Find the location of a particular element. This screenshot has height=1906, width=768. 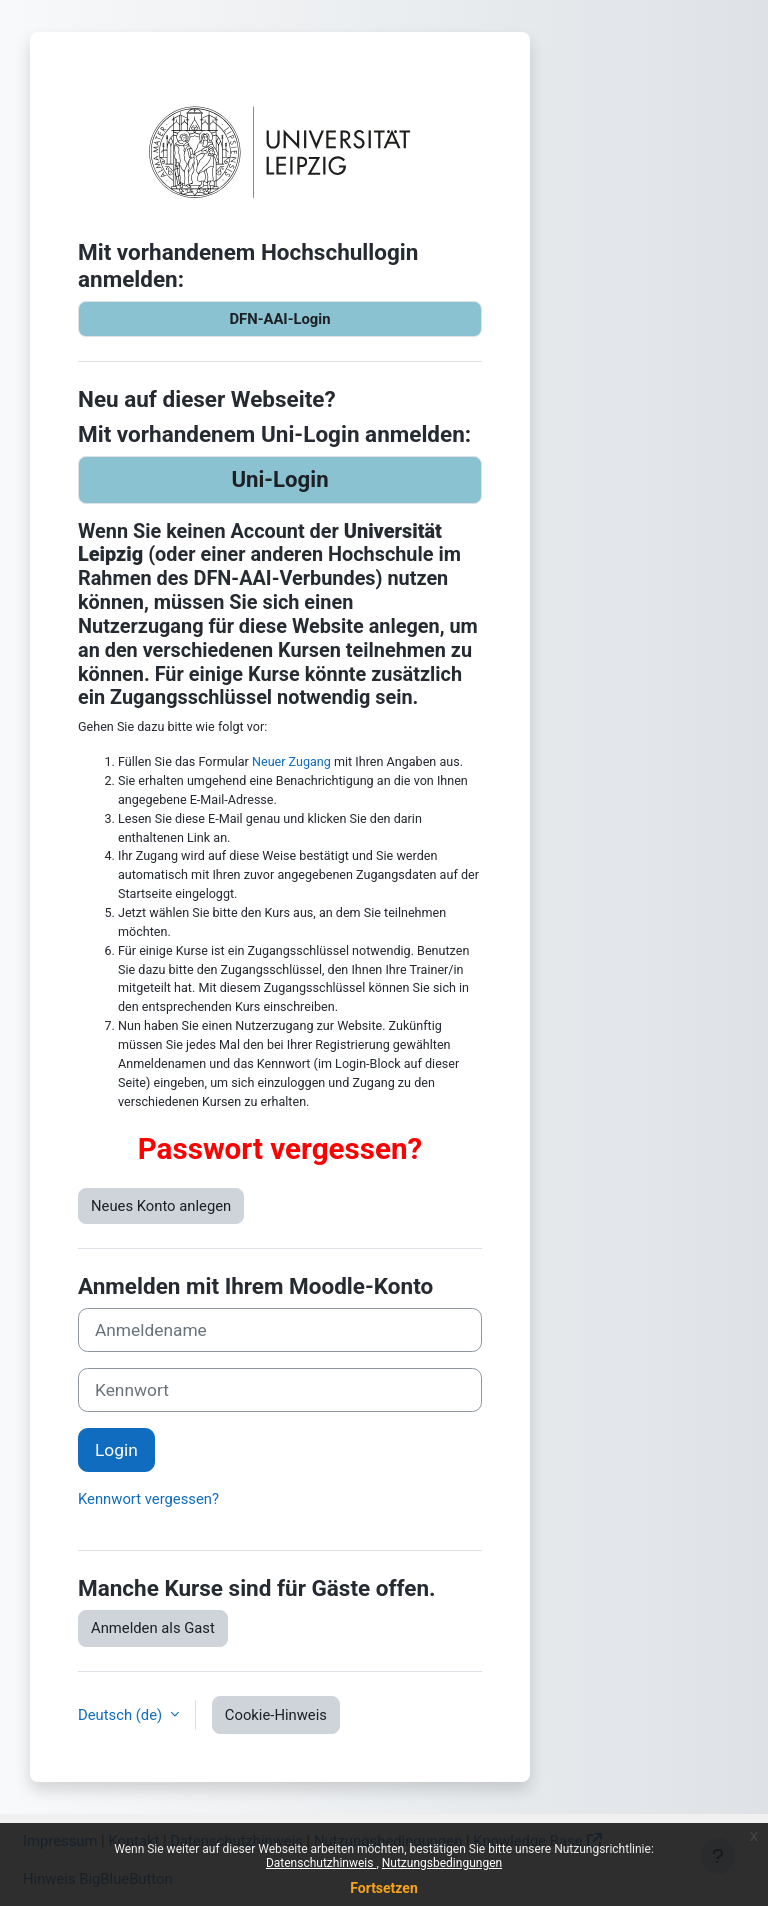

Login is located at coordinates (116, 1450).